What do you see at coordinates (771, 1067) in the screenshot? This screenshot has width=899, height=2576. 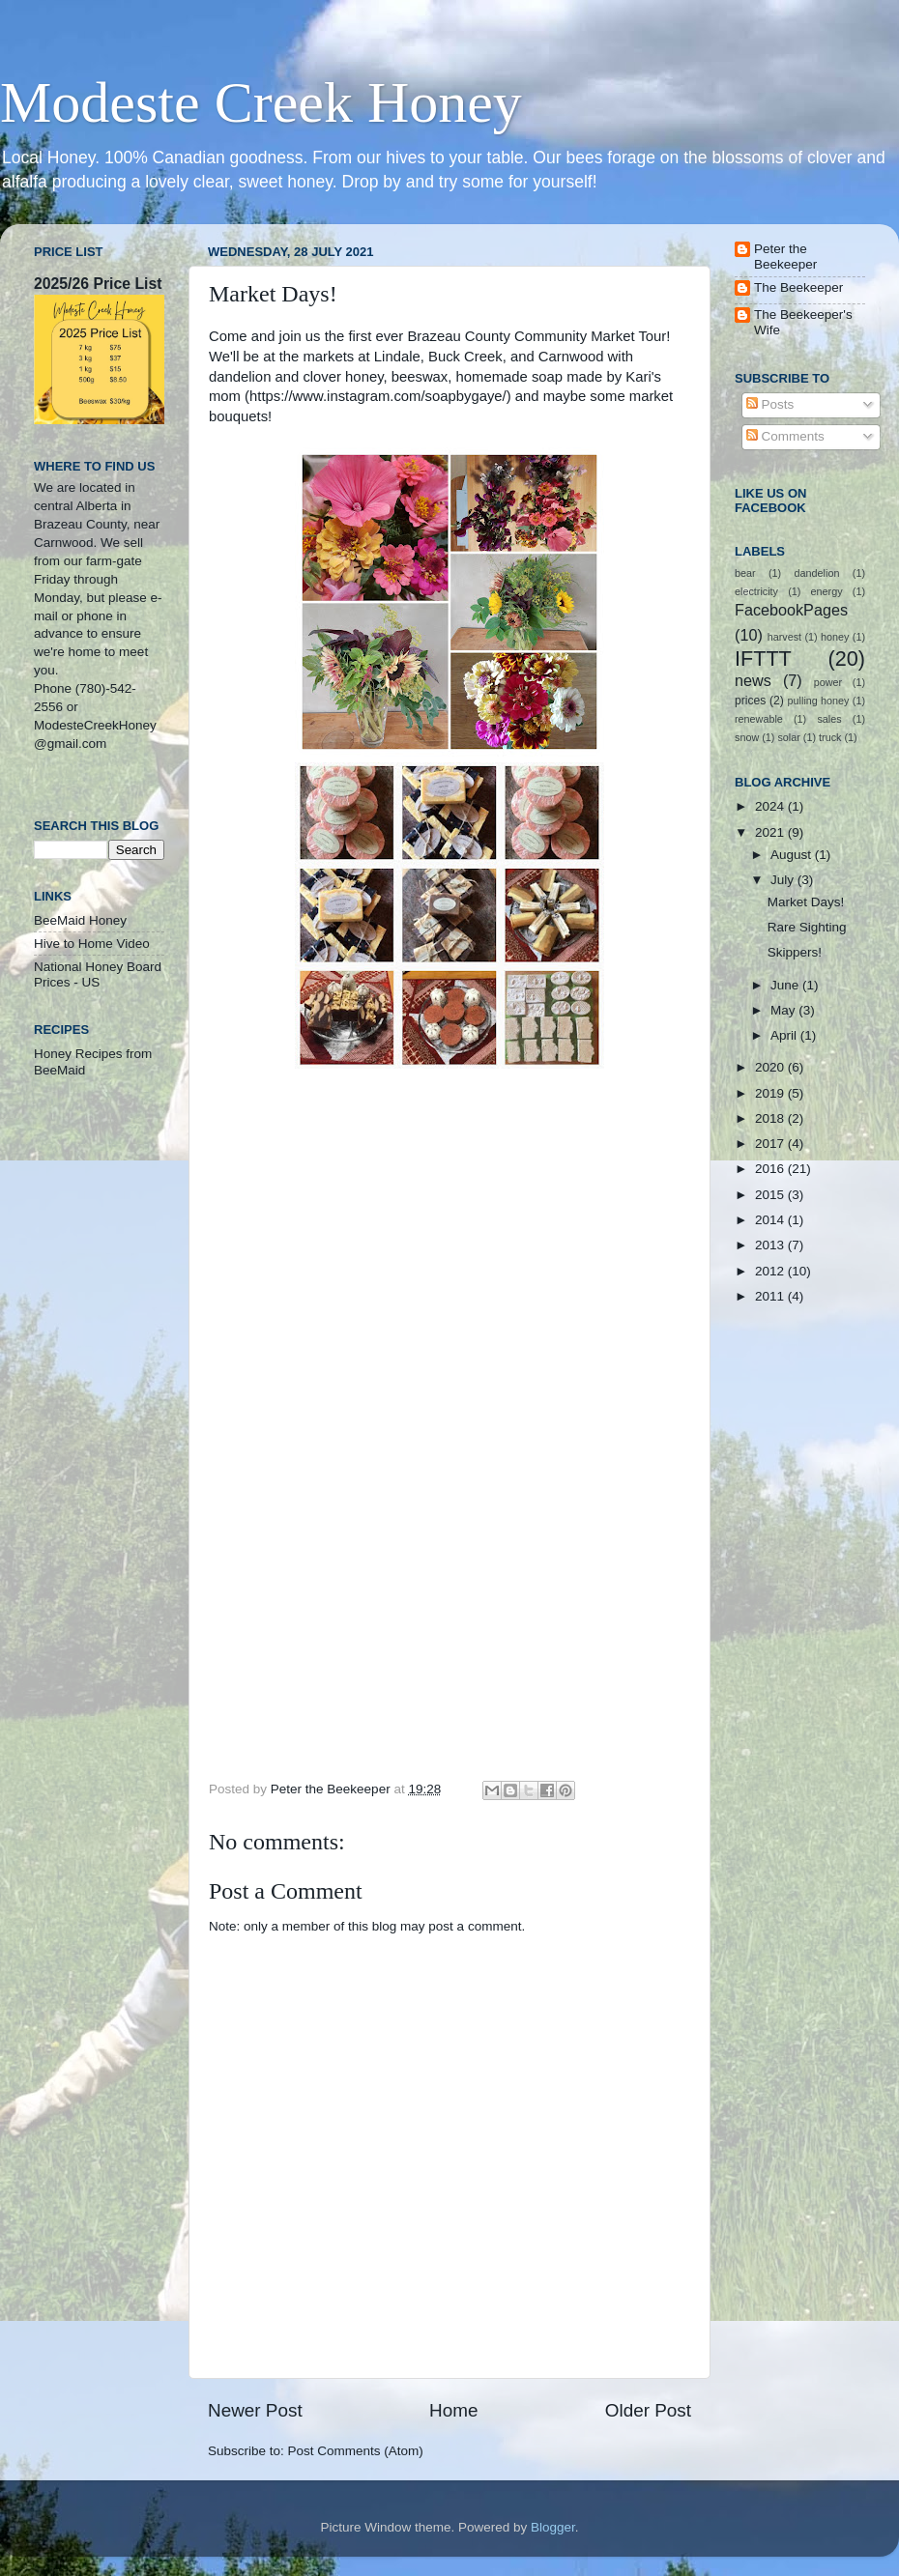 I see `2020` at bounding box center [771, 1067].